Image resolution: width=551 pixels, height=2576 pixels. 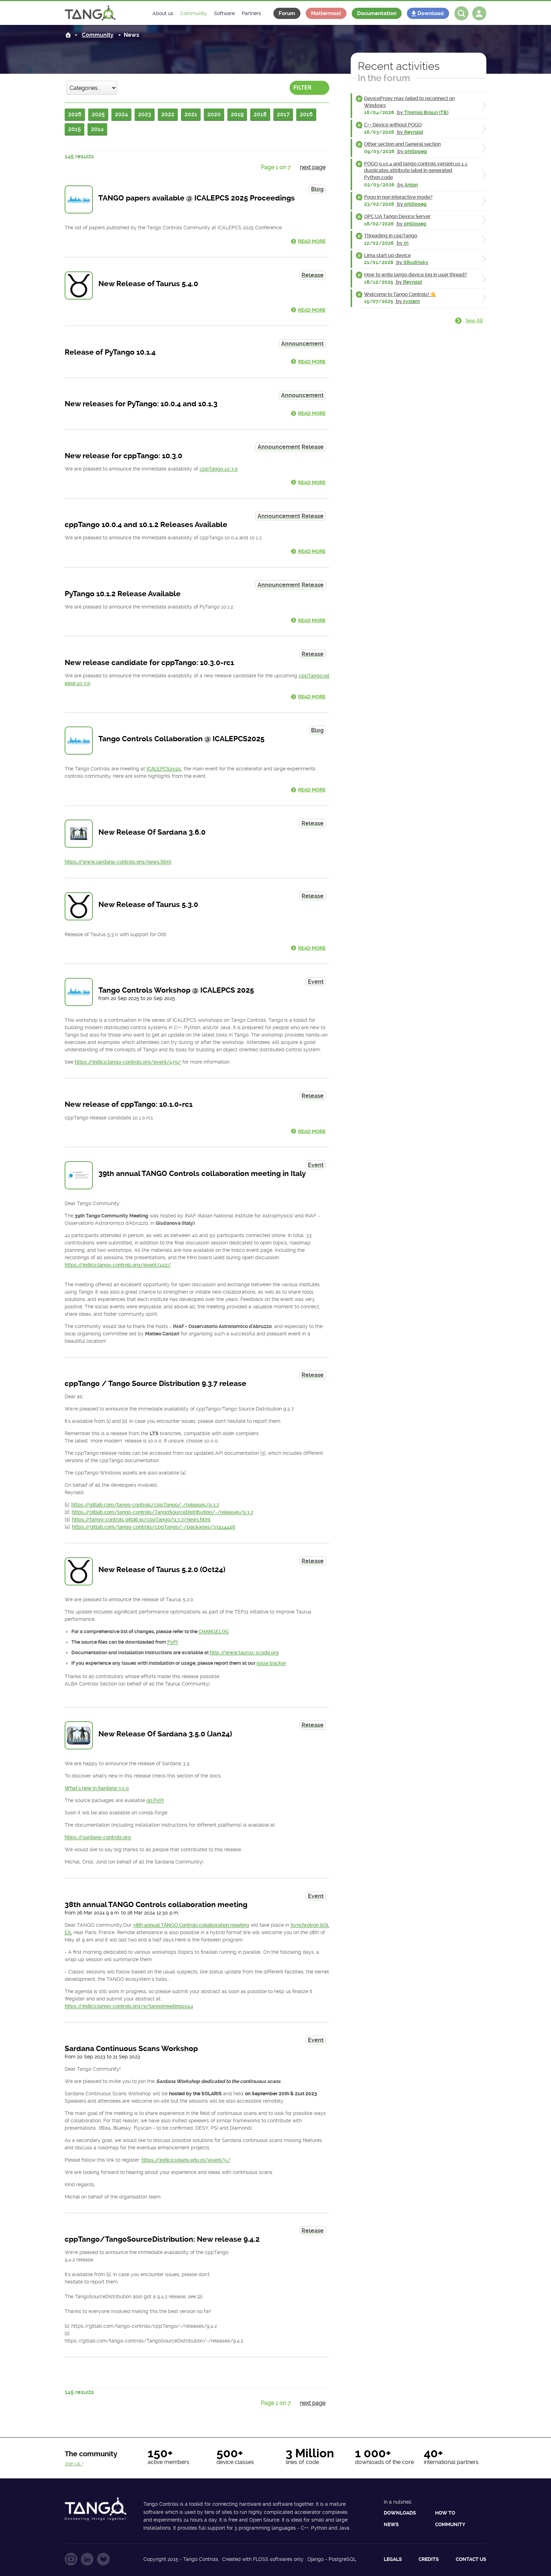 I want to click on News, so click(x=391, y=2524).